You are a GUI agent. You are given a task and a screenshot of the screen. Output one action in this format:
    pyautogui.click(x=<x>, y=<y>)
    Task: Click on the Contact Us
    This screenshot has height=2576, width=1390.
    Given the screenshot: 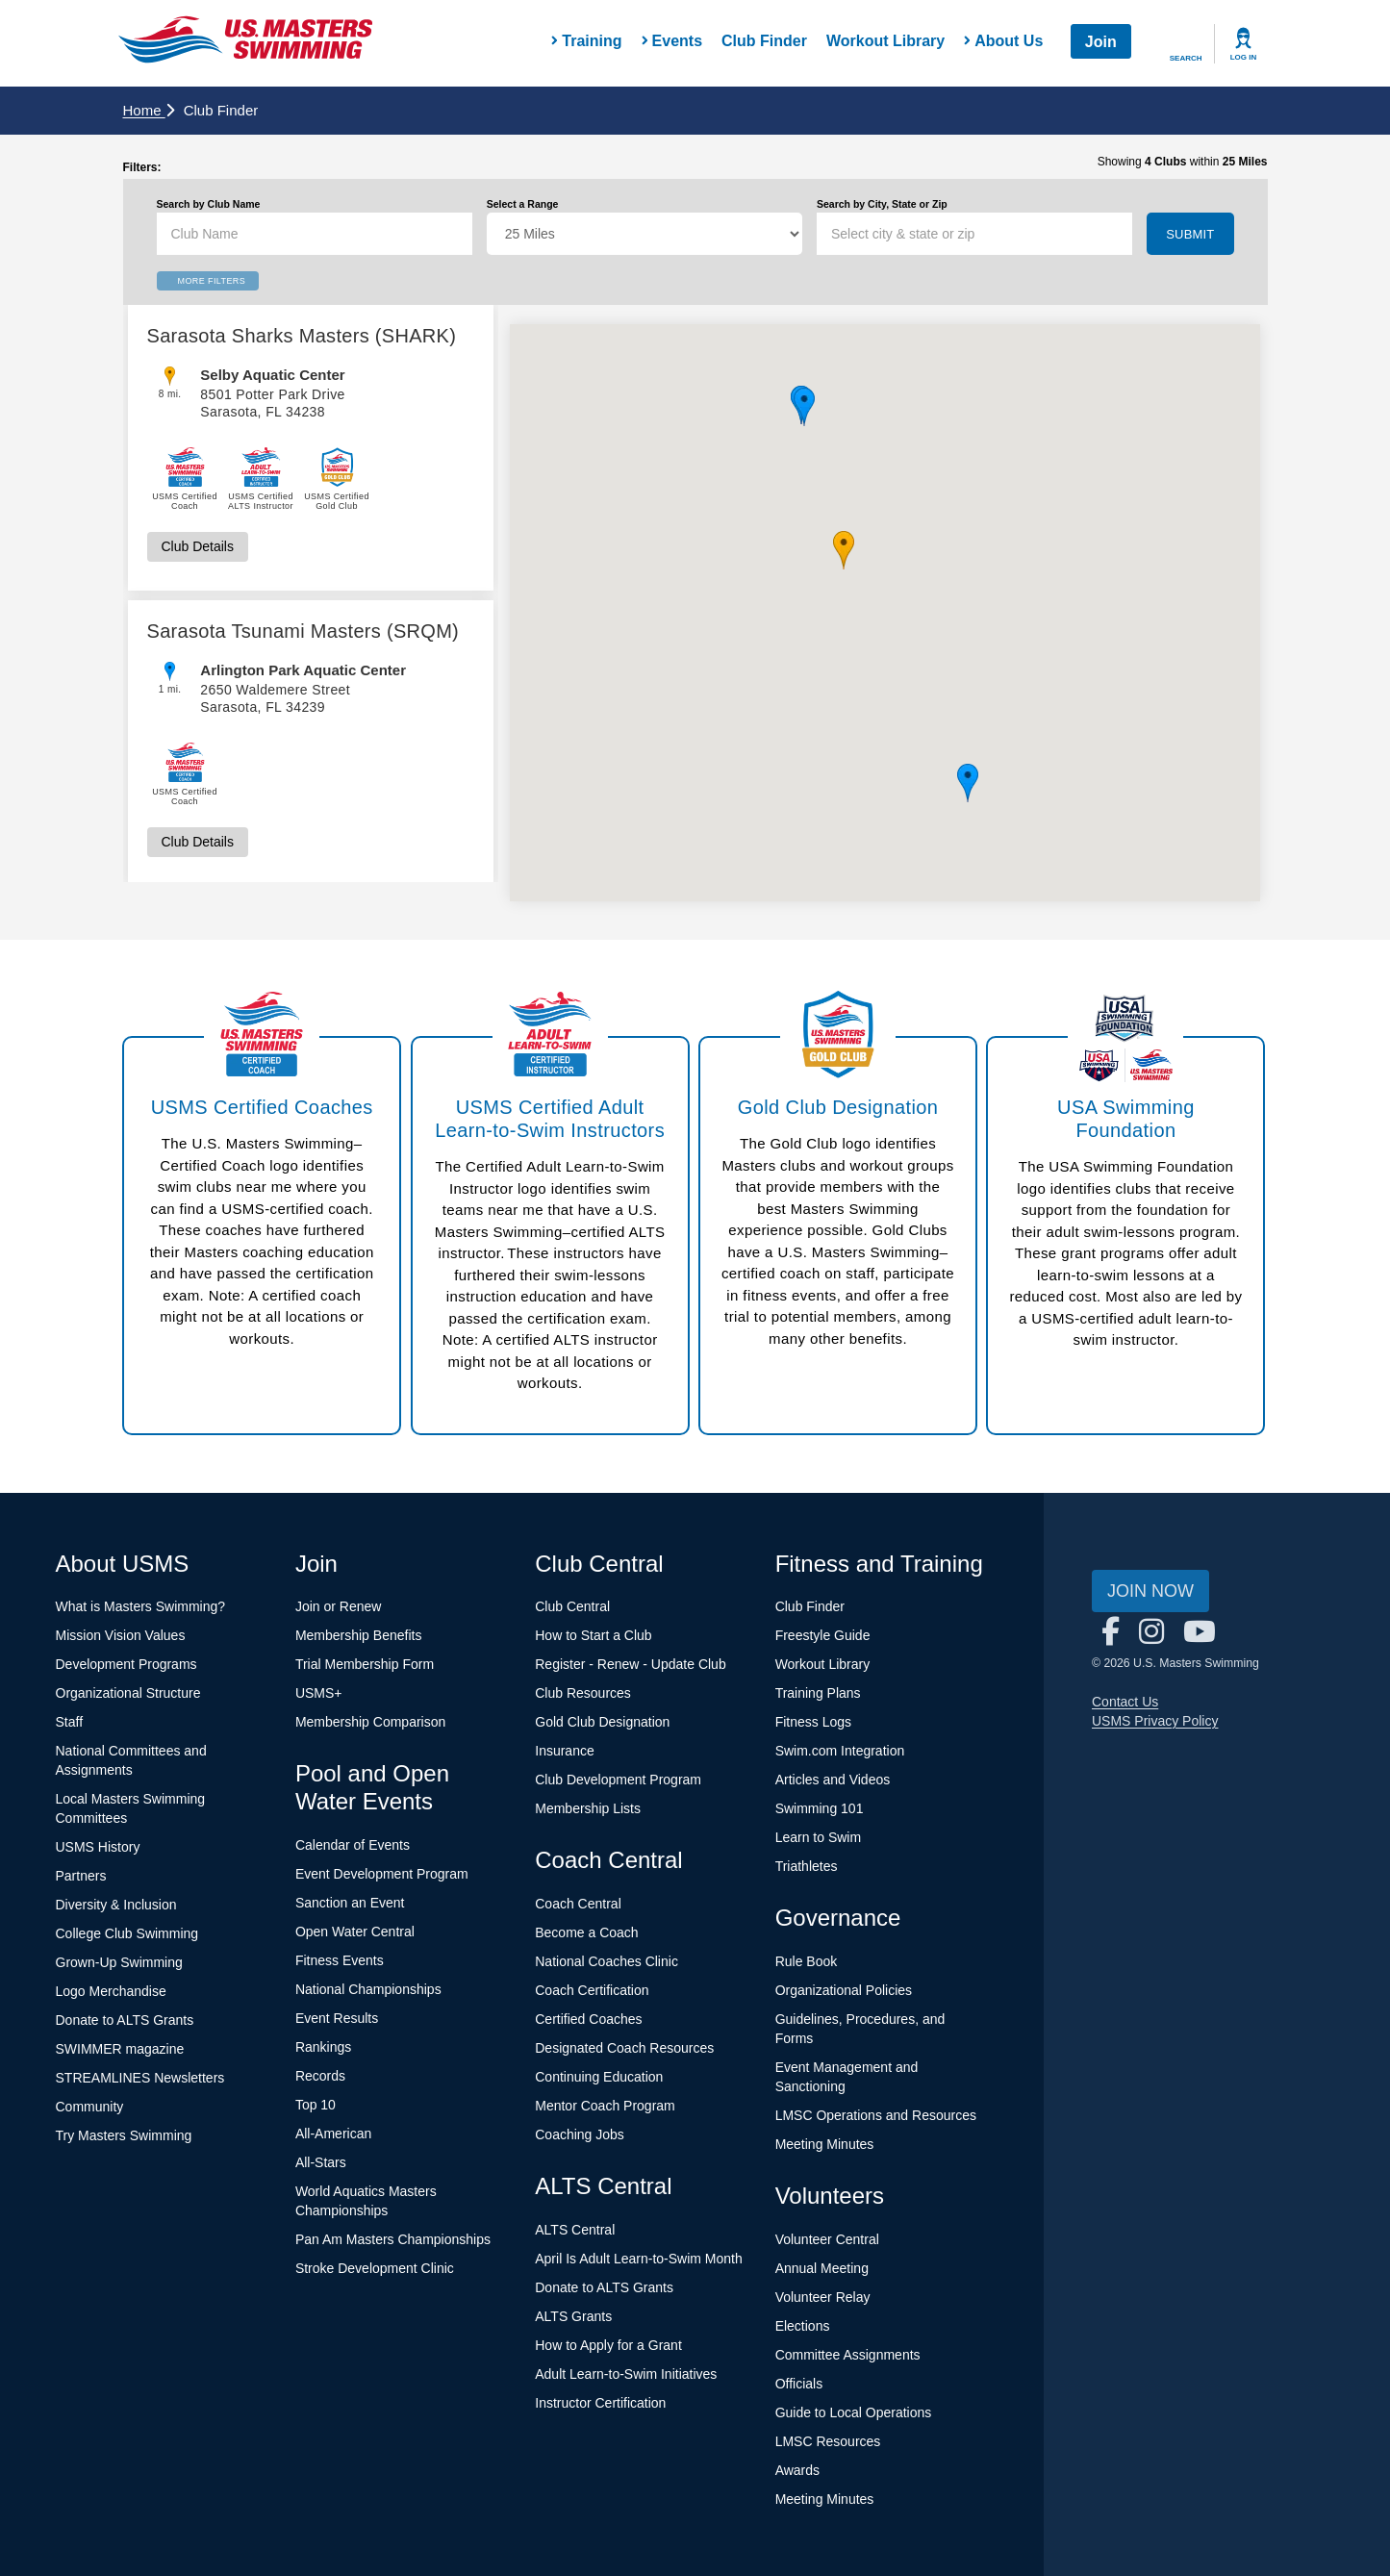 What is the action you would take?
    pyautogui.click(x=1125, y=1701)
    